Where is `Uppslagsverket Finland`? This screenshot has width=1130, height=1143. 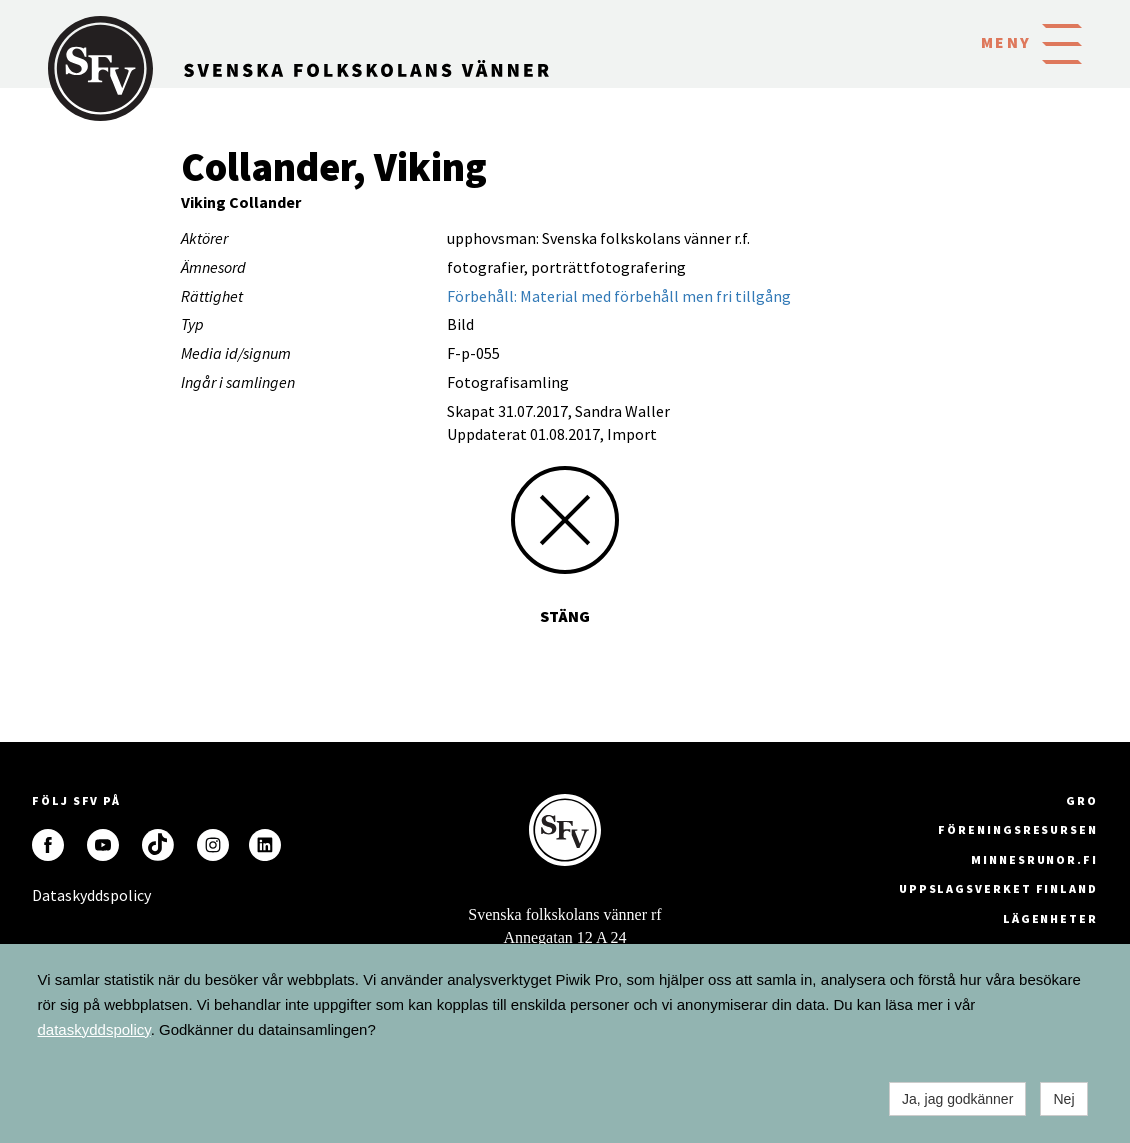
Uppslagsverket Finland is located at coordinates (998, 888).